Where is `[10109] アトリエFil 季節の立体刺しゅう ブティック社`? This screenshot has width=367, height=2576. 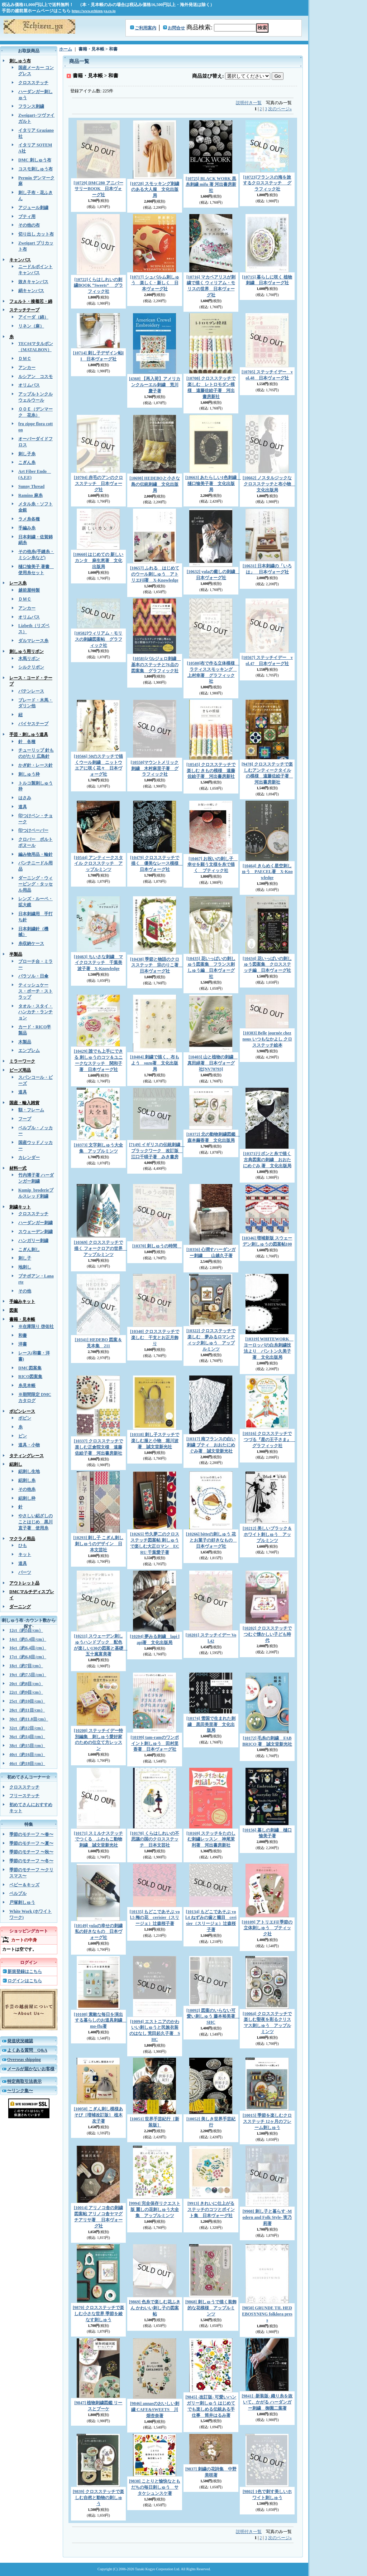 [10109] アトリエFil 季節の立体刺しゅう ブティック社 is located at coordinates (267, 1928).